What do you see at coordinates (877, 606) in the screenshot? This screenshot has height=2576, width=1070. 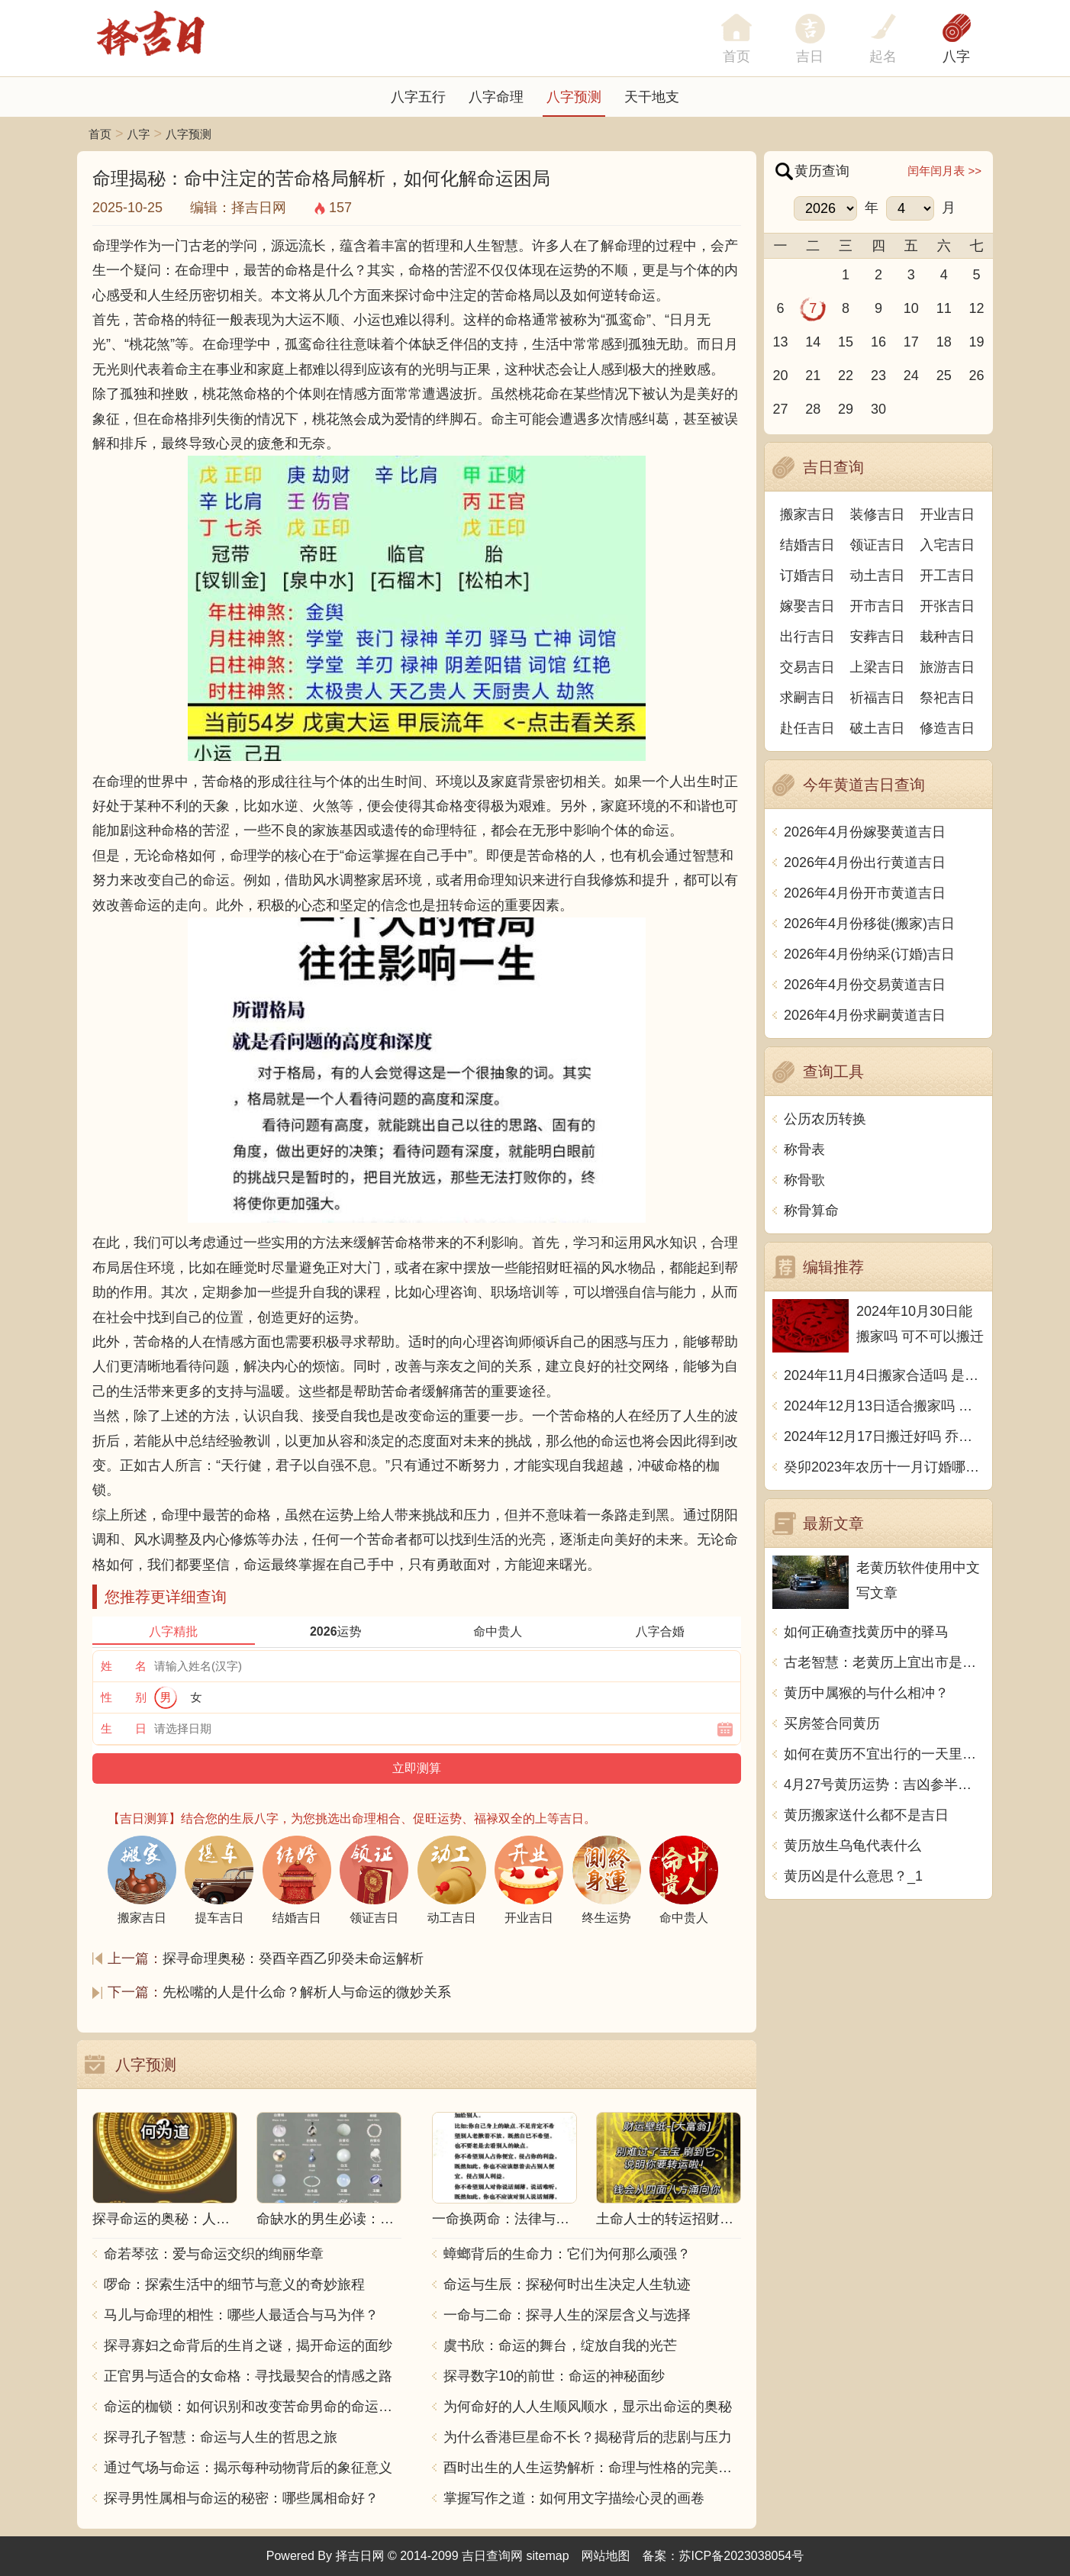 I see `开市吉日` at bounding box center [877, 606].